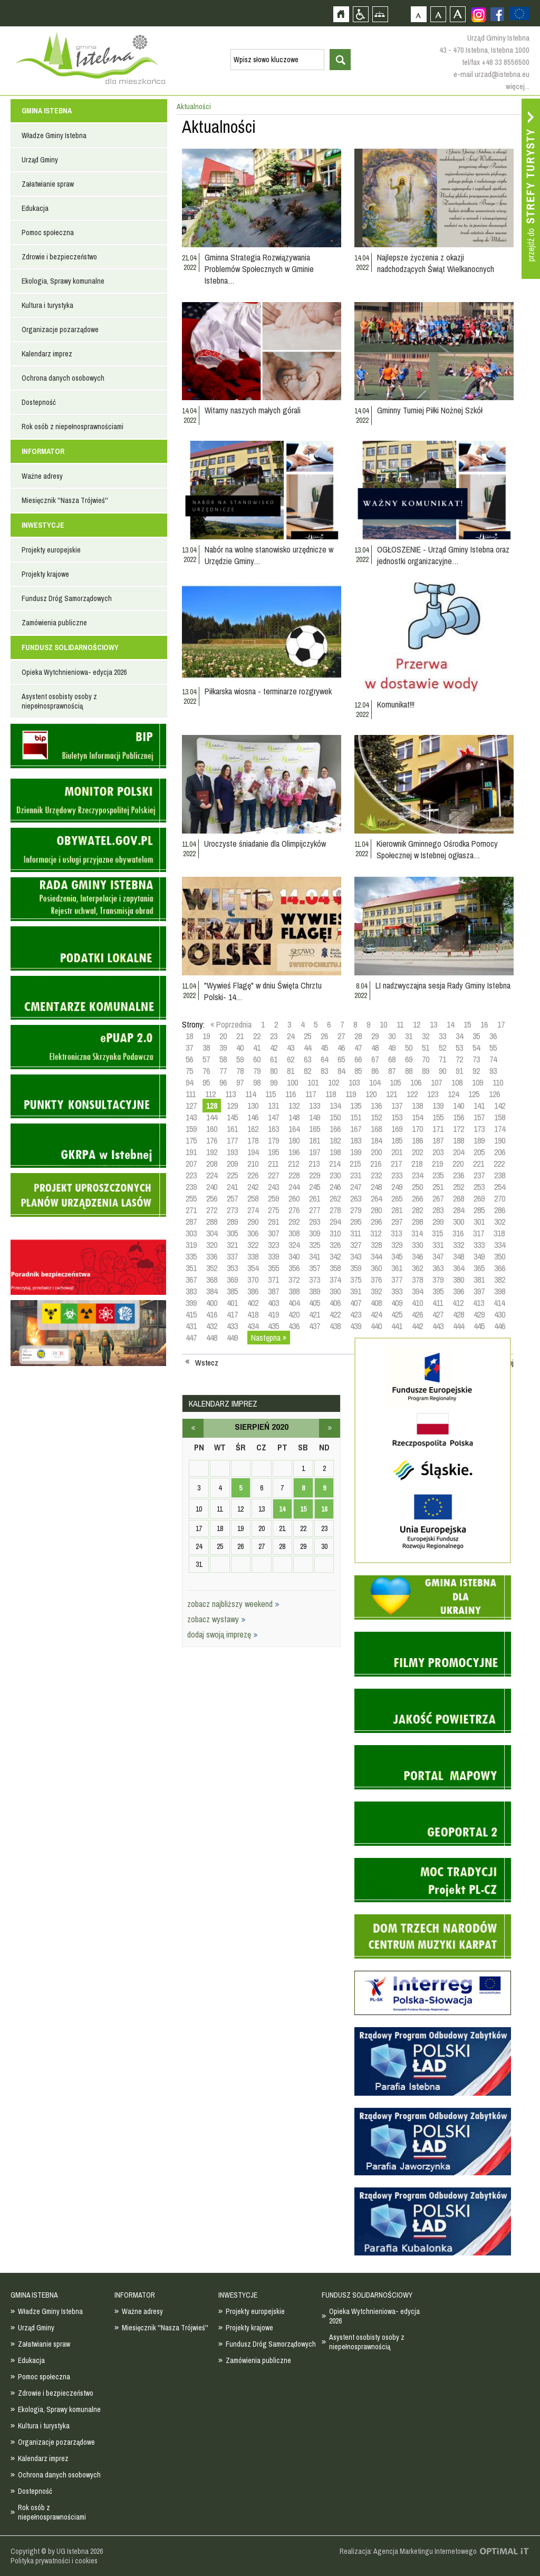 The width and height of the screenshot is (540, 2576). Describe the element at coordinates (376, 1279) in the screenshot. I see `376` at that location.